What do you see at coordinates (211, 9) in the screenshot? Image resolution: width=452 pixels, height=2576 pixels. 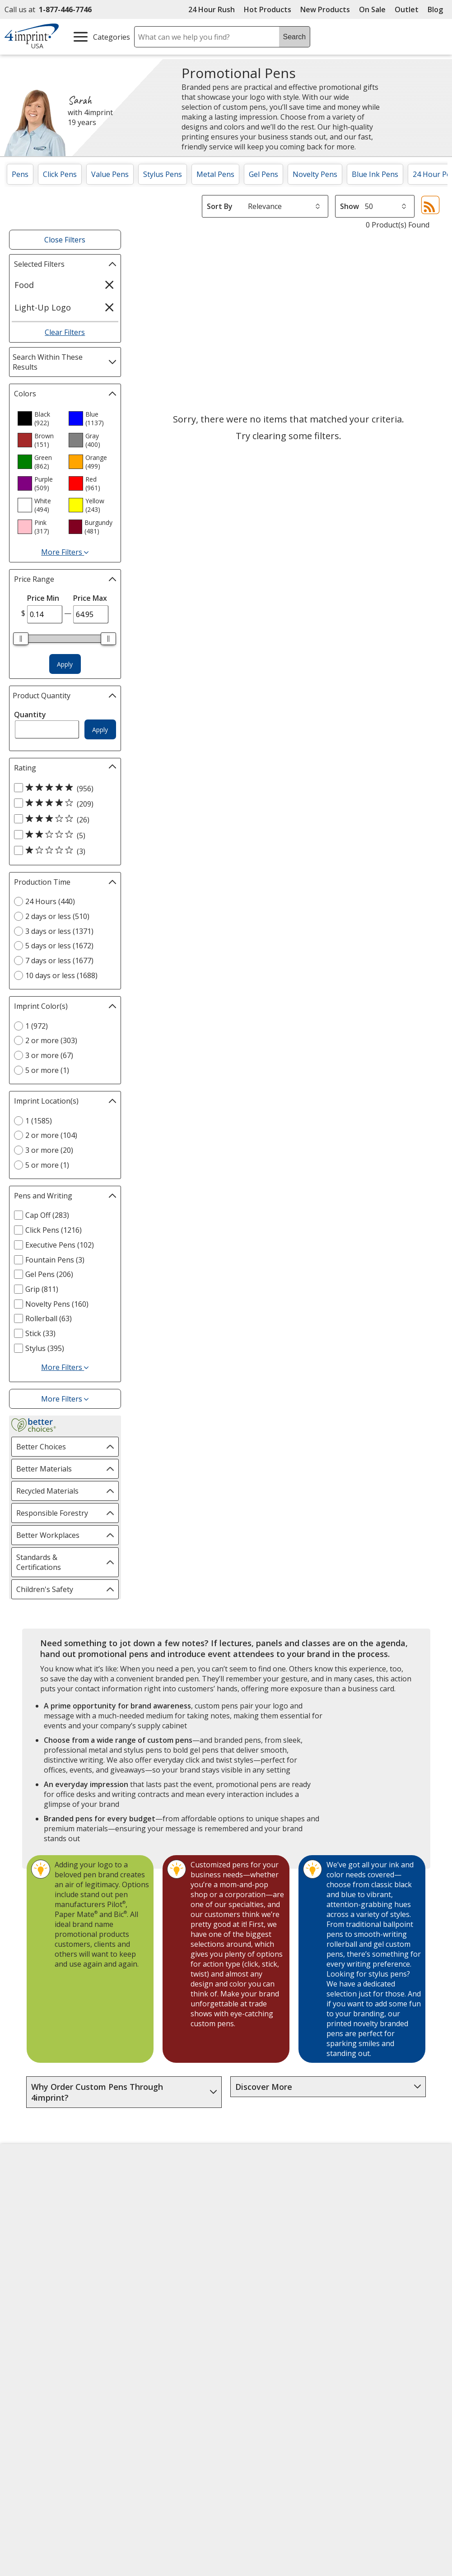 I see `24 Hour Rush` at bounding box center [211, 9].